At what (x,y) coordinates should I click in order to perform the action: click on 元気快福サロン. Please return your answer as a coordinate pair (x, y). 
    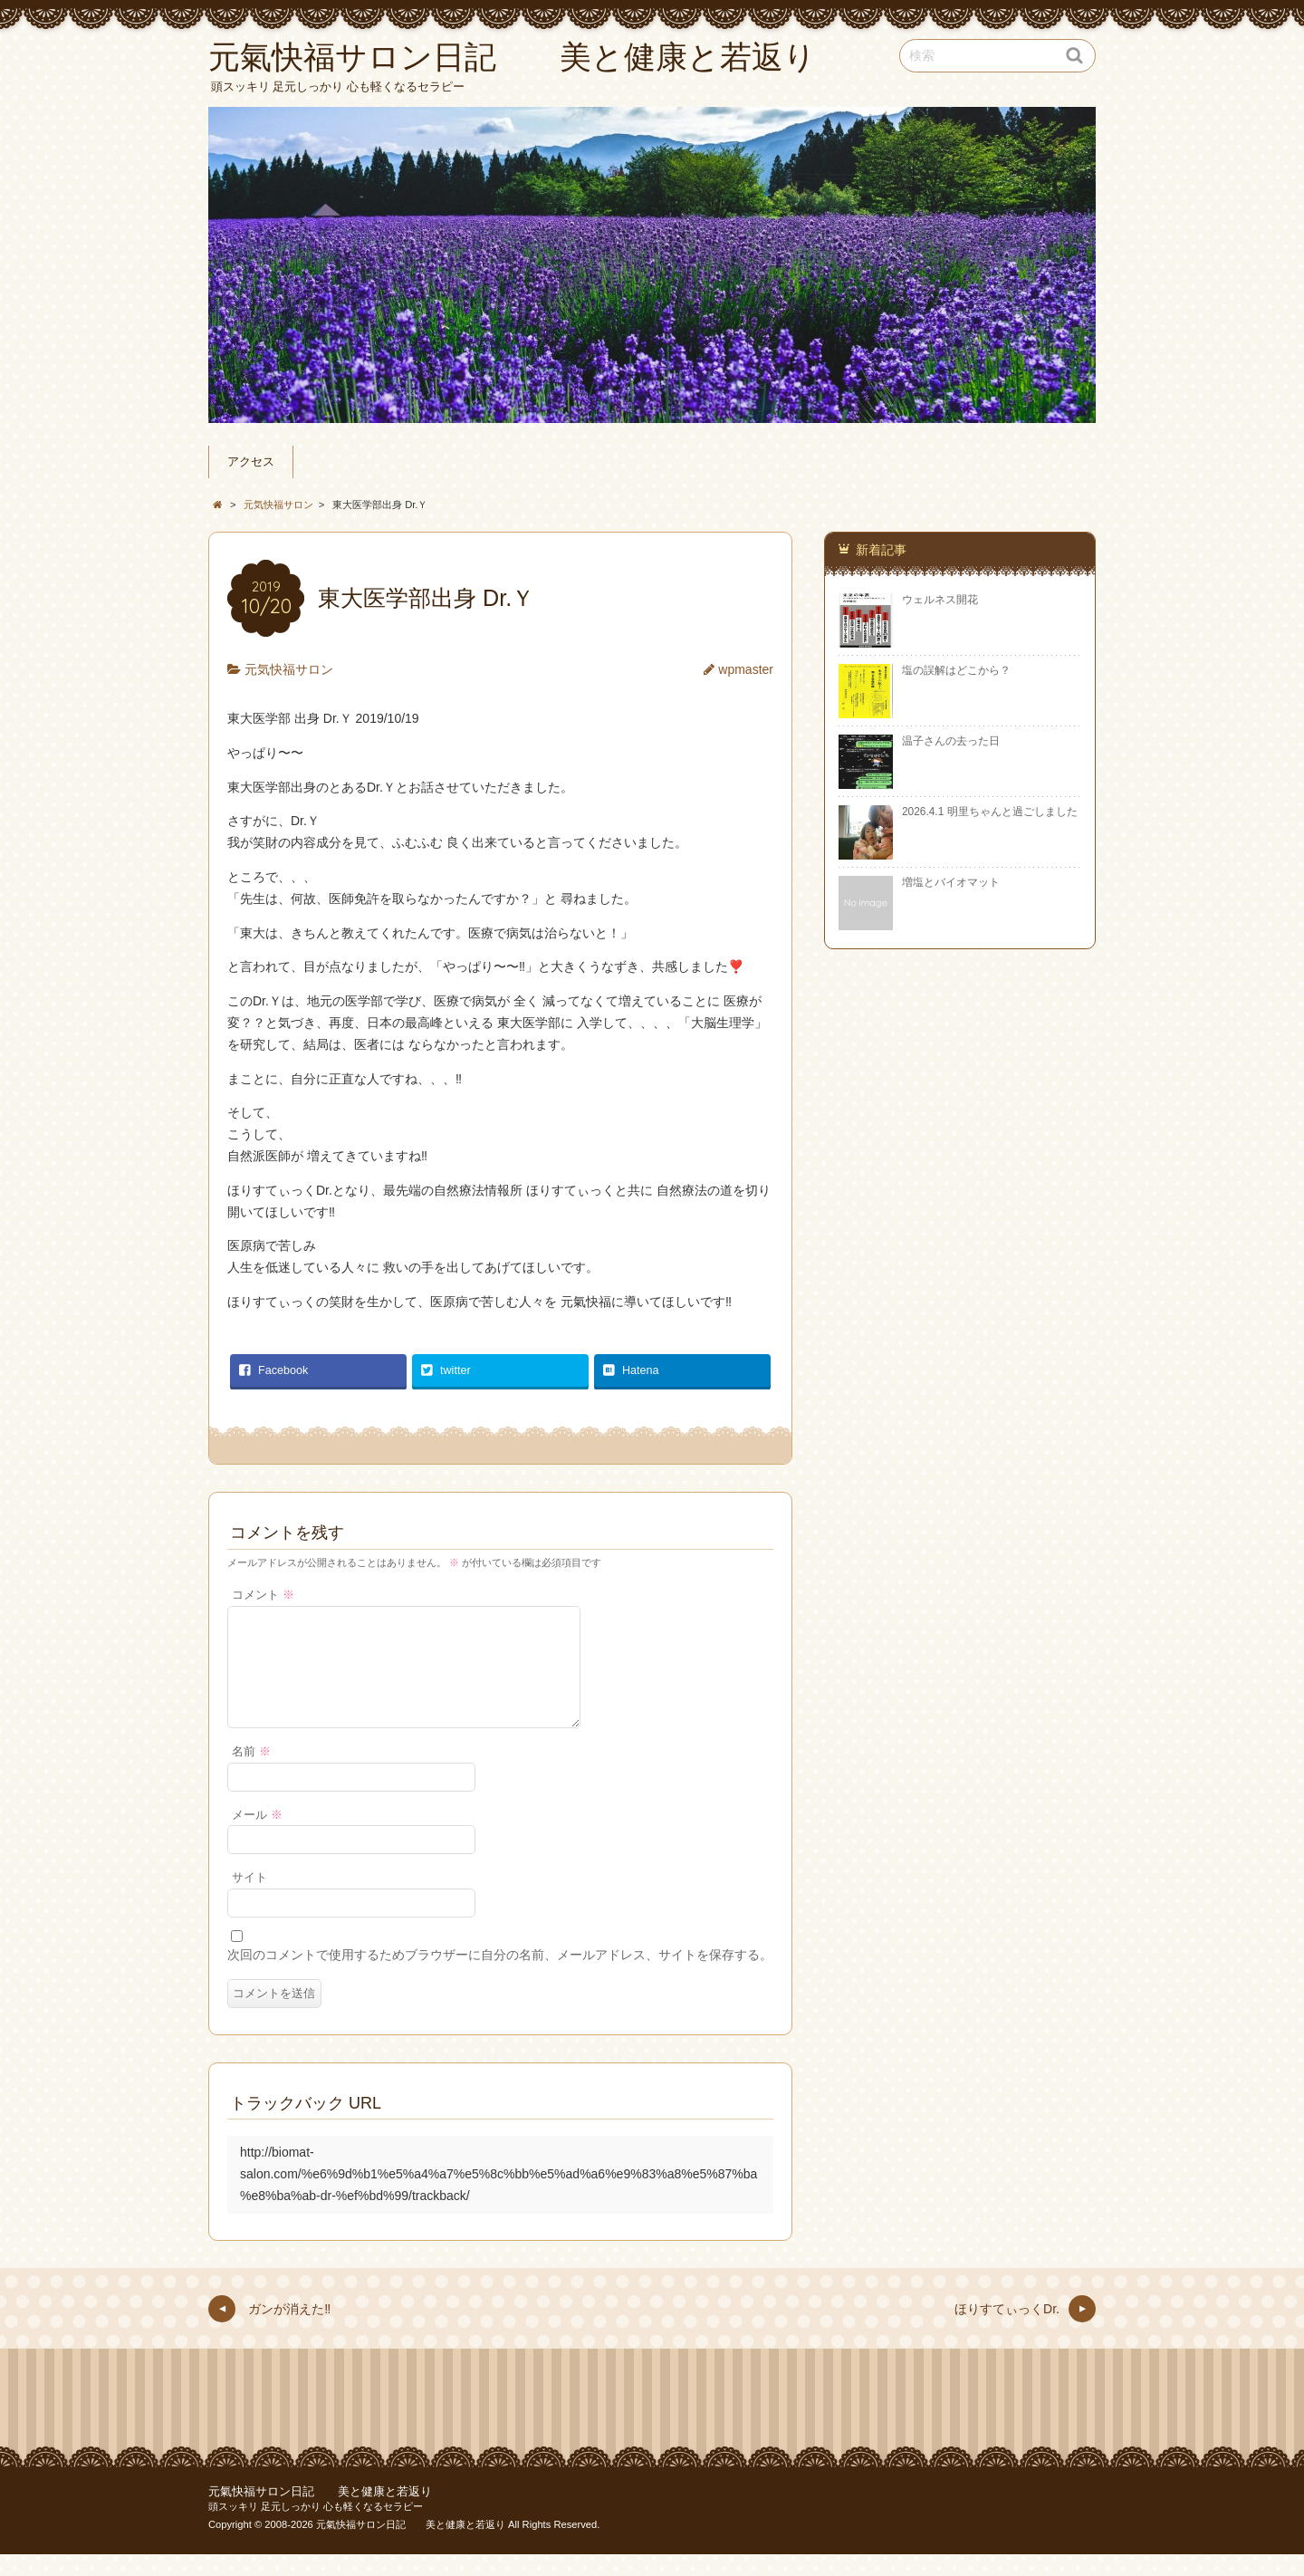
    Looking at the image, I should click on (288, 669).